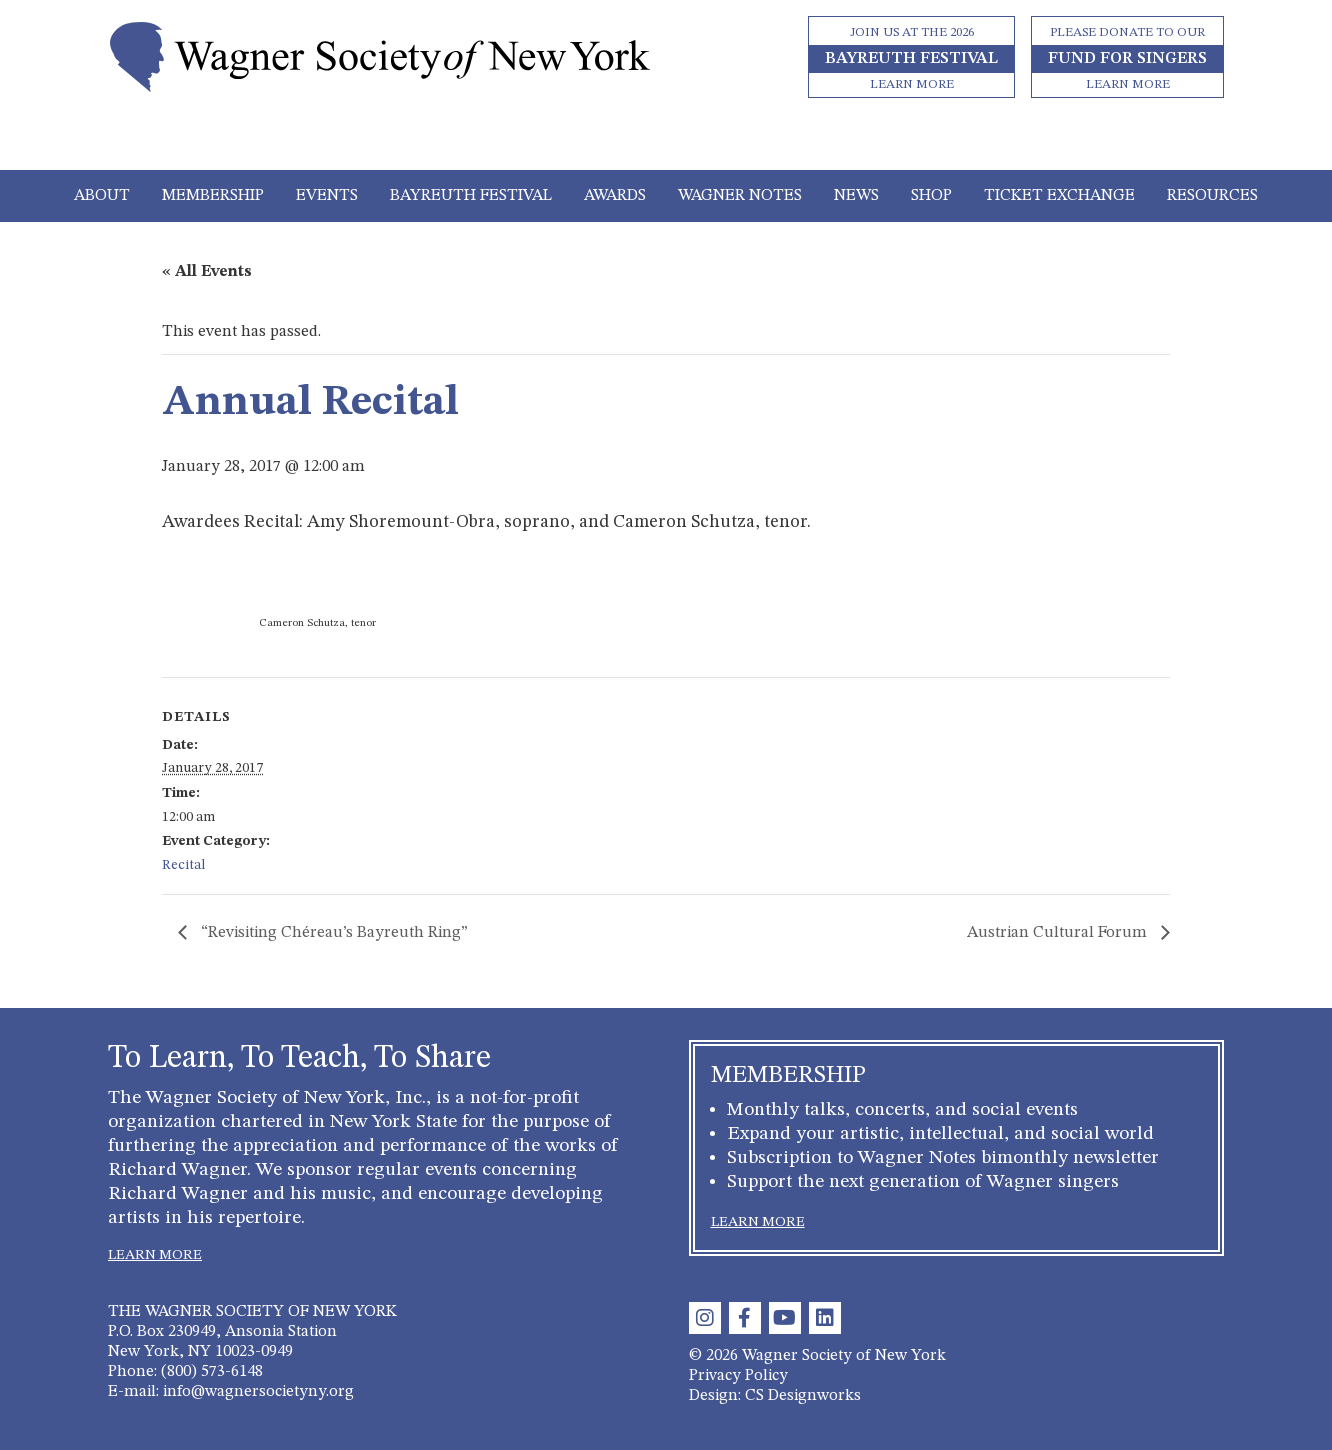  Describe the element at coordinates (471, 196) in the screenshot. I see `Bayreuth Festival` at that location.